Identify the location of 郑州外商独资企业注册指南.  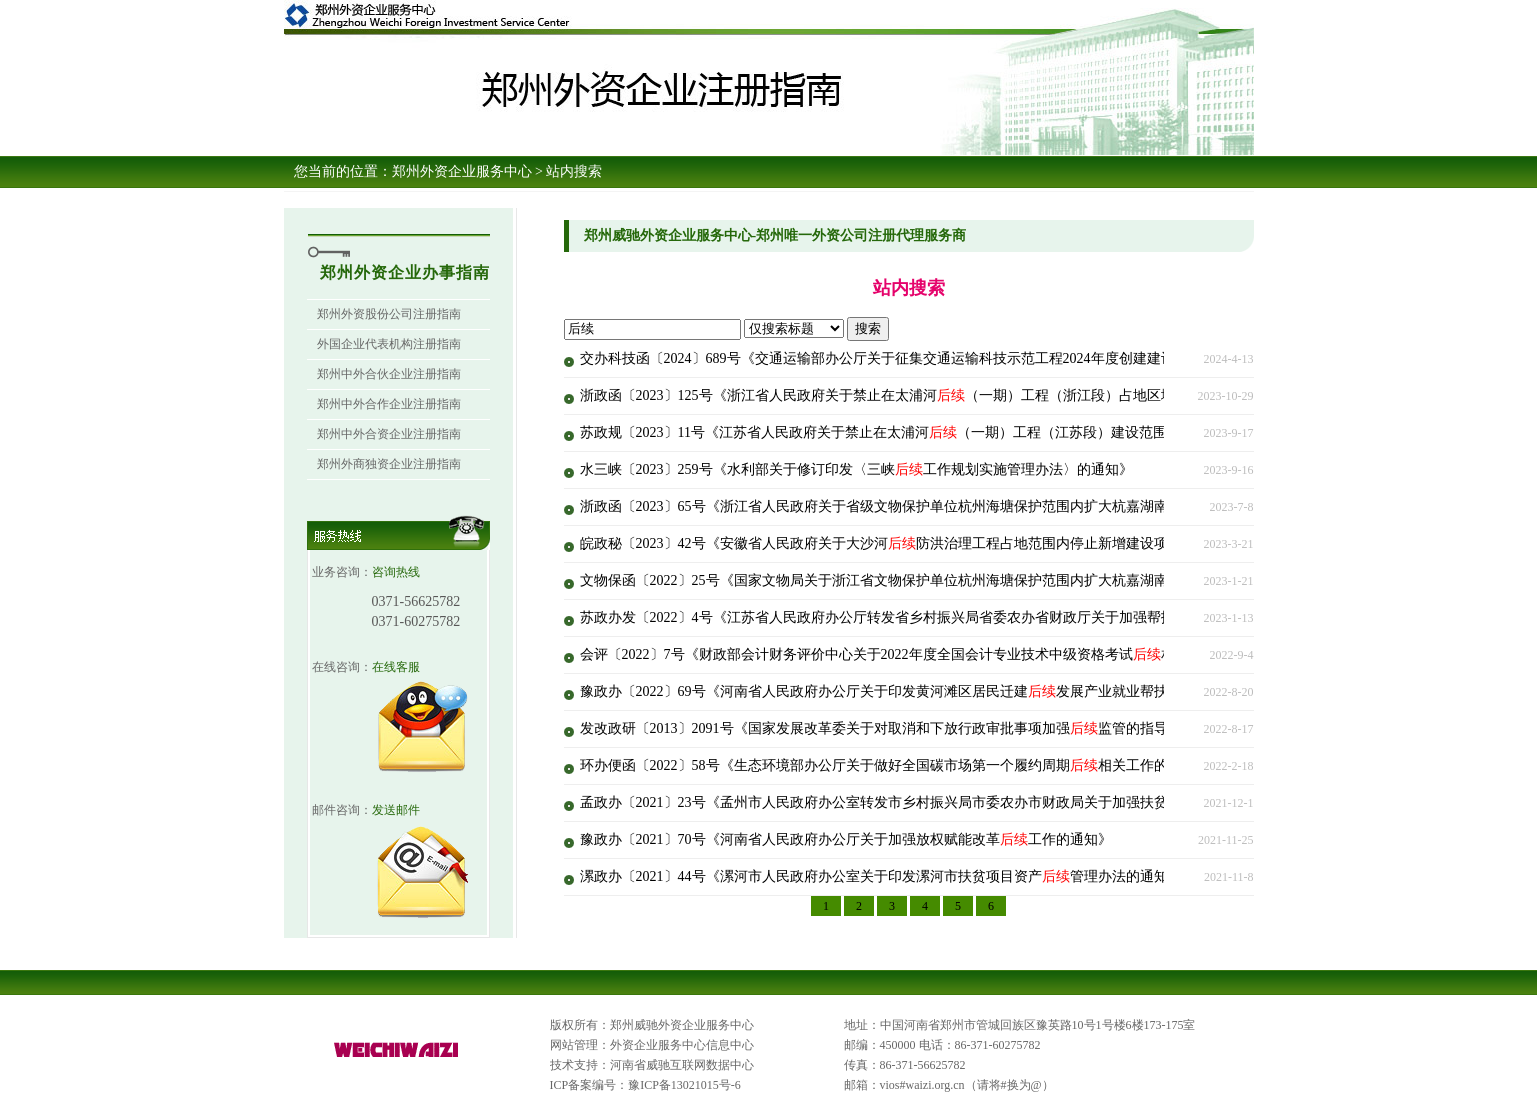
(389, 464).